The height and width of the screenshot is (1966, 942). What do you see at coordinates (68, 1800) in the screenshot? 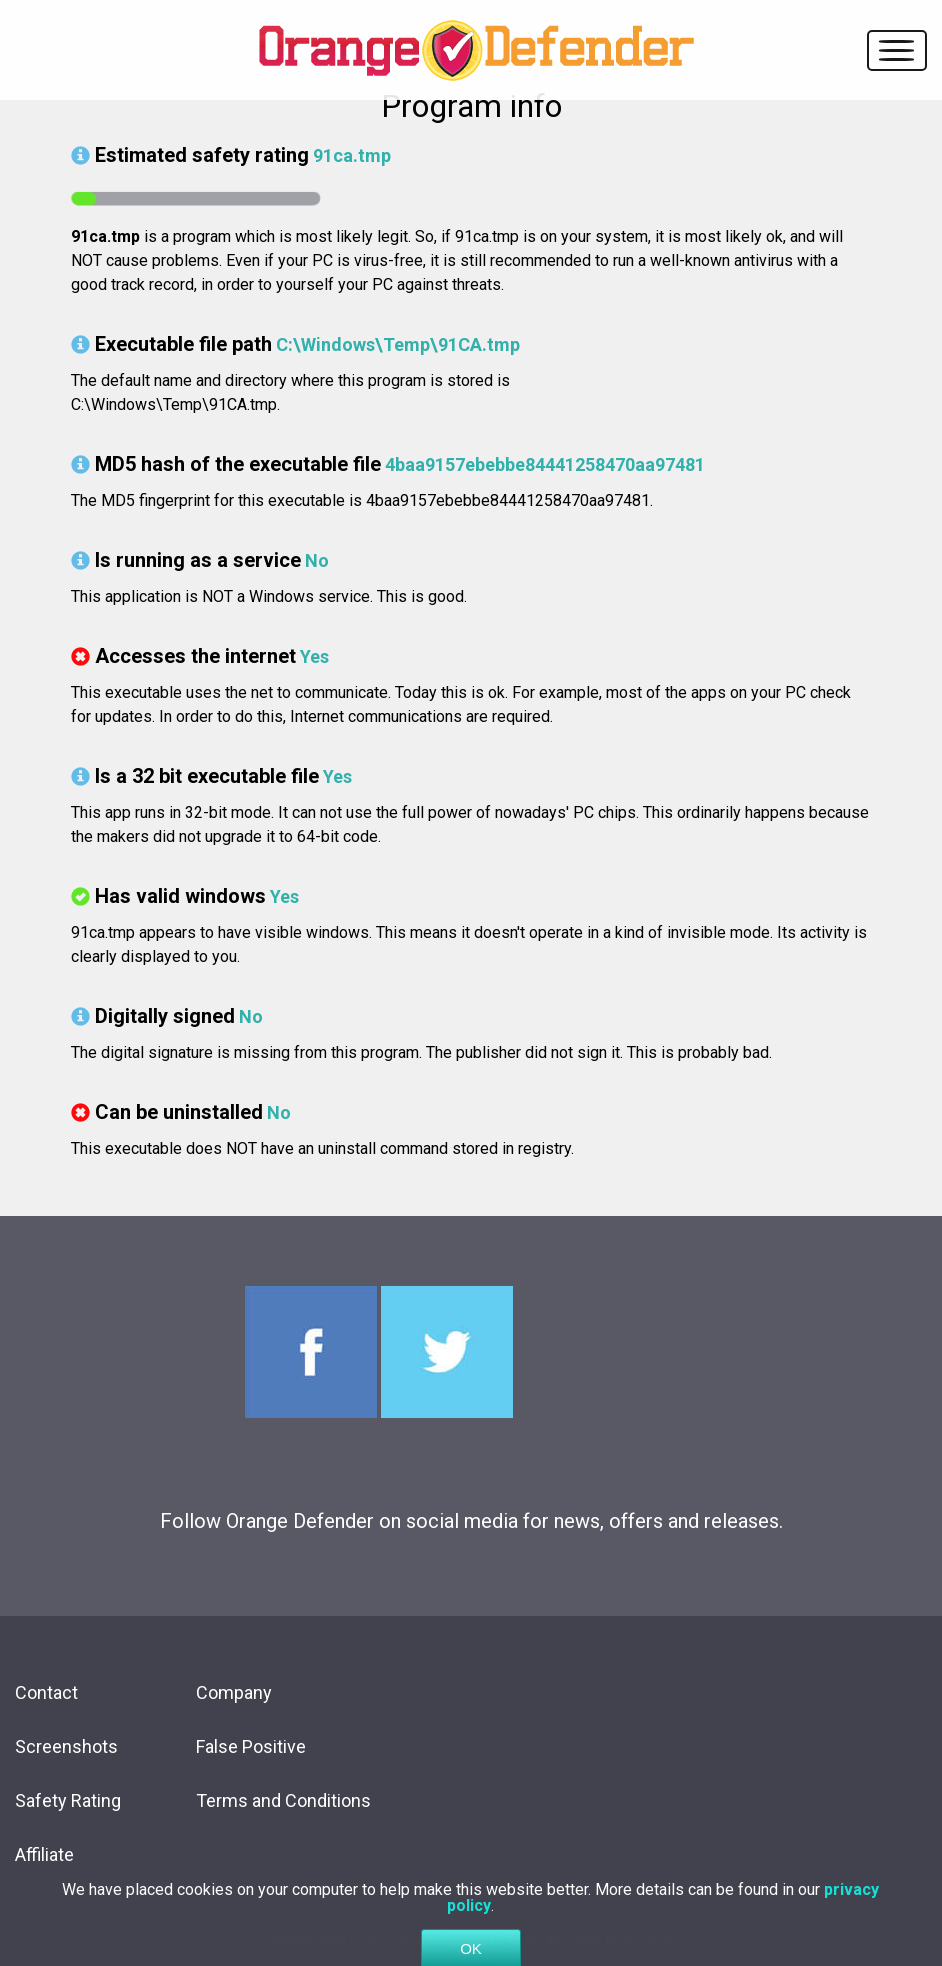
I see `Safety Rating` at bounding box center [68, 1800].